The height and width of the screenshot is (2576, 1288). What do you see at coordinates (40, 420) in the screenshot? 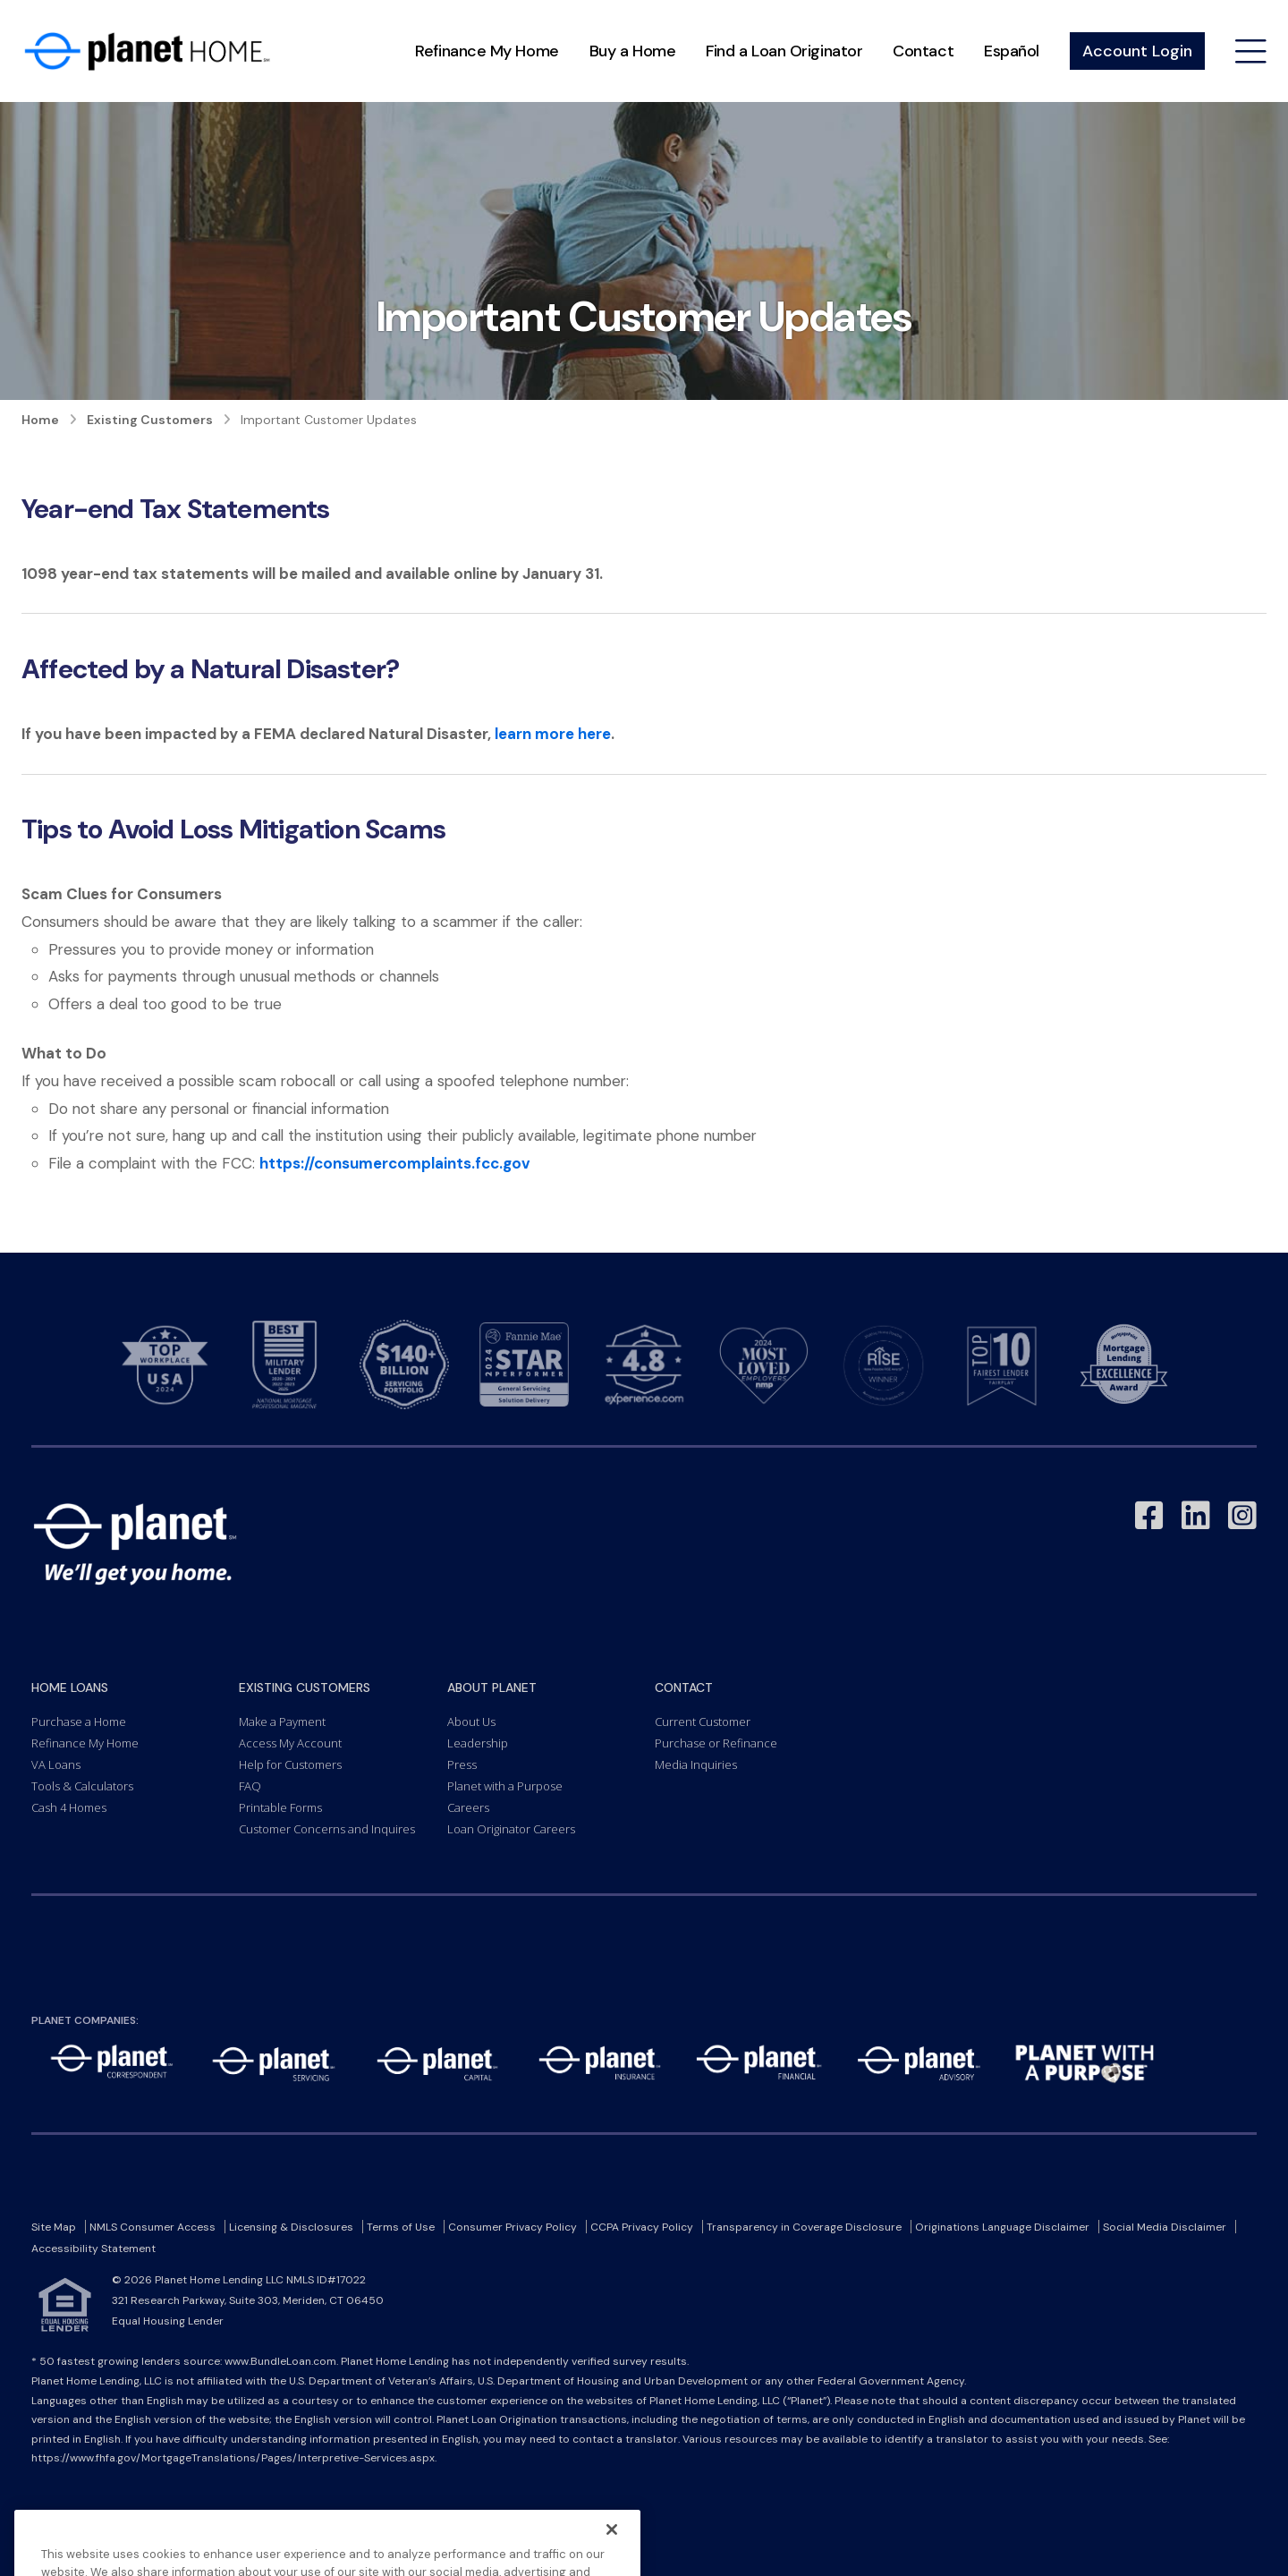
I see `Home` at bounding box center [40, 420].